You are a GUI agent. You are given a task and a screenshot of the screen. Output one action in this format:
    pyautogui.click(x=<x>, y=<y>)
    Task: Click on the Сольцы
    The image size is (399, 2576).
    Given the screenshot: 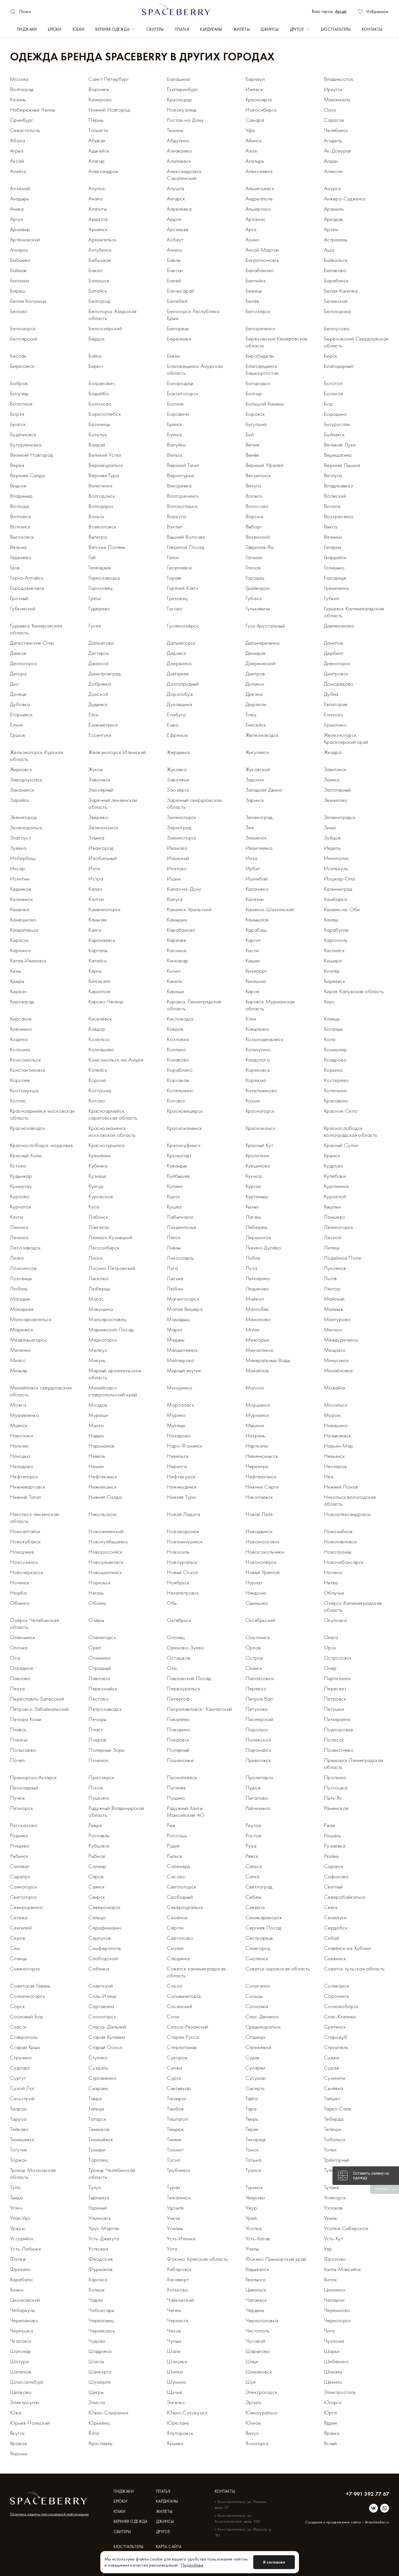 What is the action you would take?
    pyautogui.click(x=253, y=1995)
    